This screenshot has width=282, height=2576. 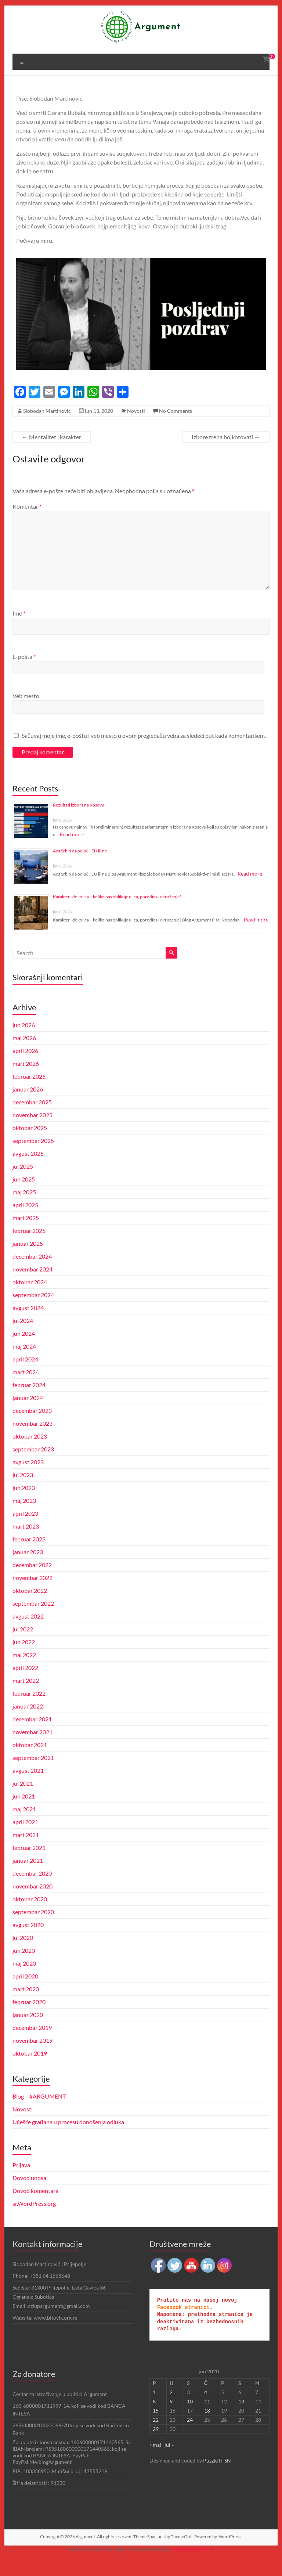 I want to click on jul 2020, so click(x=23, y=1955).